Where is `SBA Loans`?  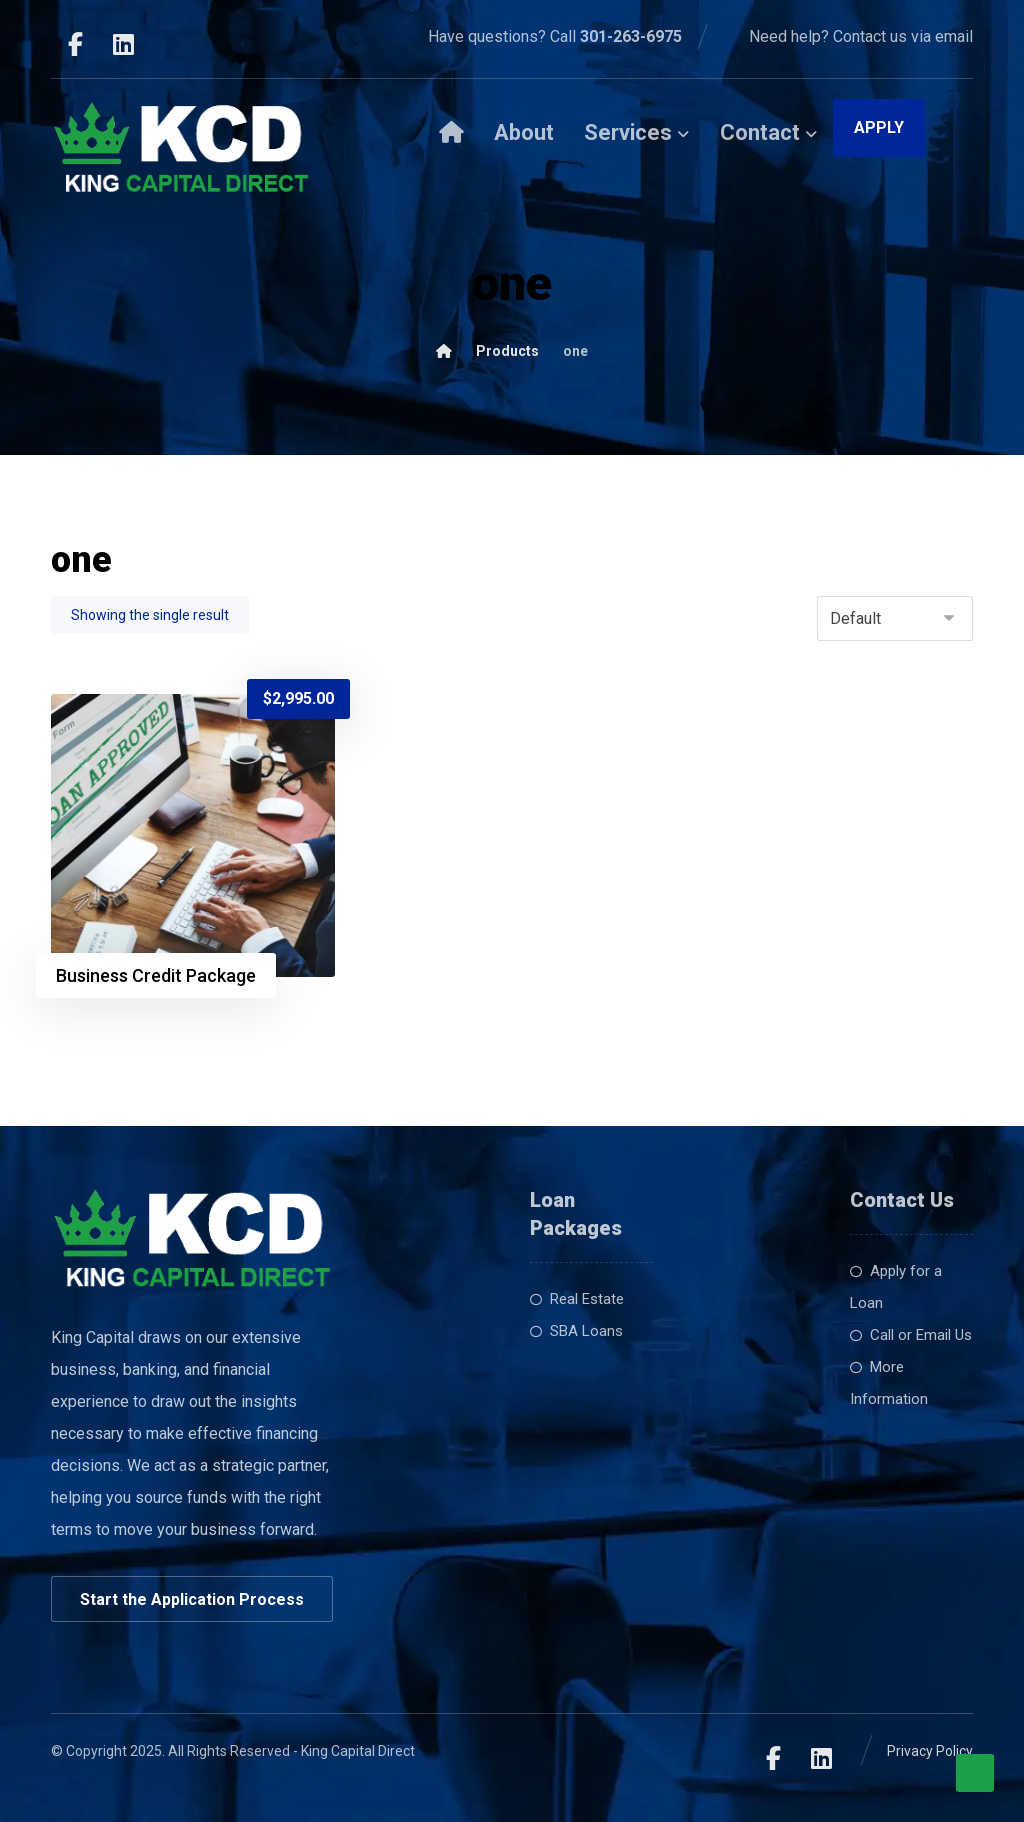 SBA Loans is located at coordinates (576, 1331).